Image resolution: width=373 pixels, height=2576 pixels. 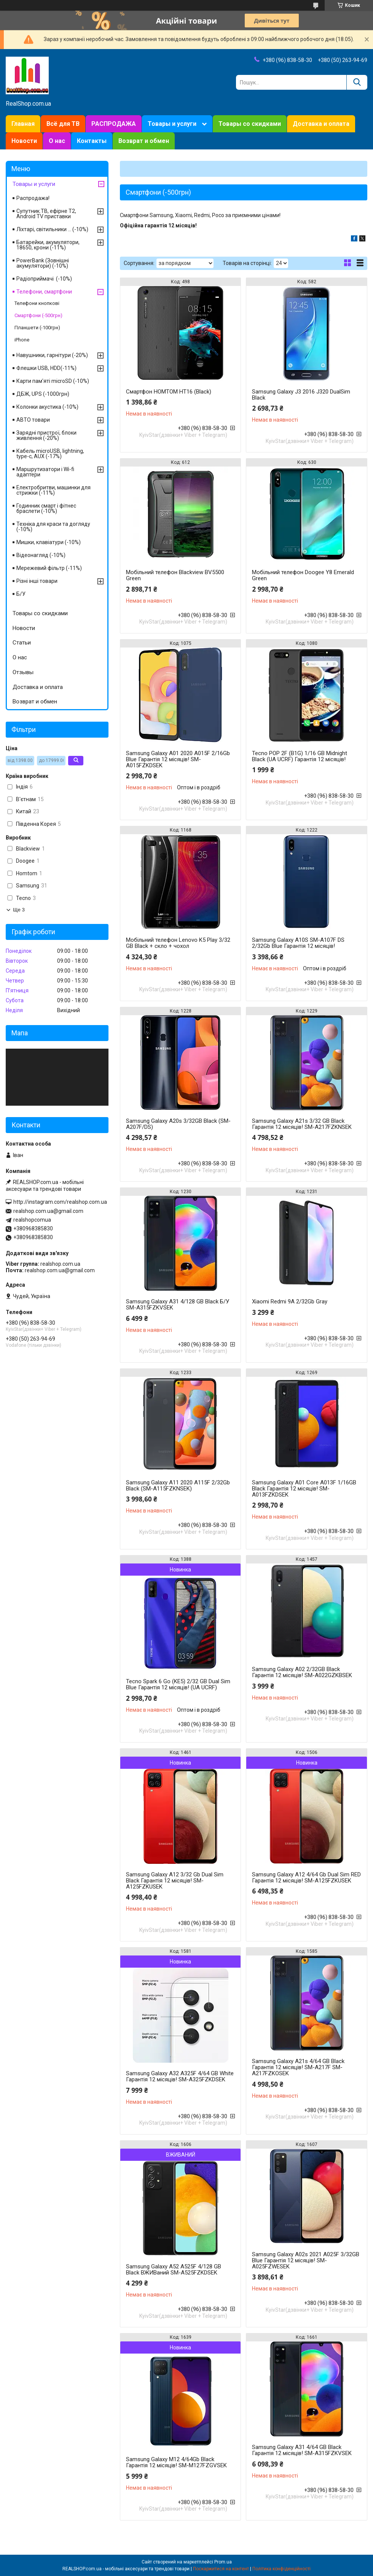 I want to click on Tecno Spark 6 Go (KE5) 2/32 GB Dual Sim Blue Гарантія 12 місяців! (UA UCRF), so click(x=178, y=1684).